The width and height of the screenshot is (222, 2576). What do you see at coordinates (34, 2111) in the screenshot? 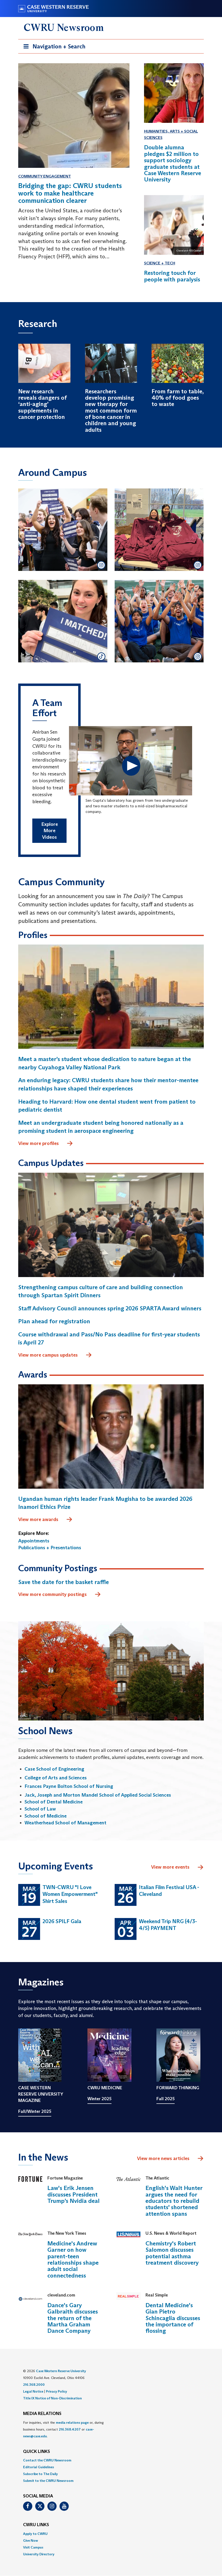
I see `Fall/Winter 2025` at bounding box center [34, 2111].